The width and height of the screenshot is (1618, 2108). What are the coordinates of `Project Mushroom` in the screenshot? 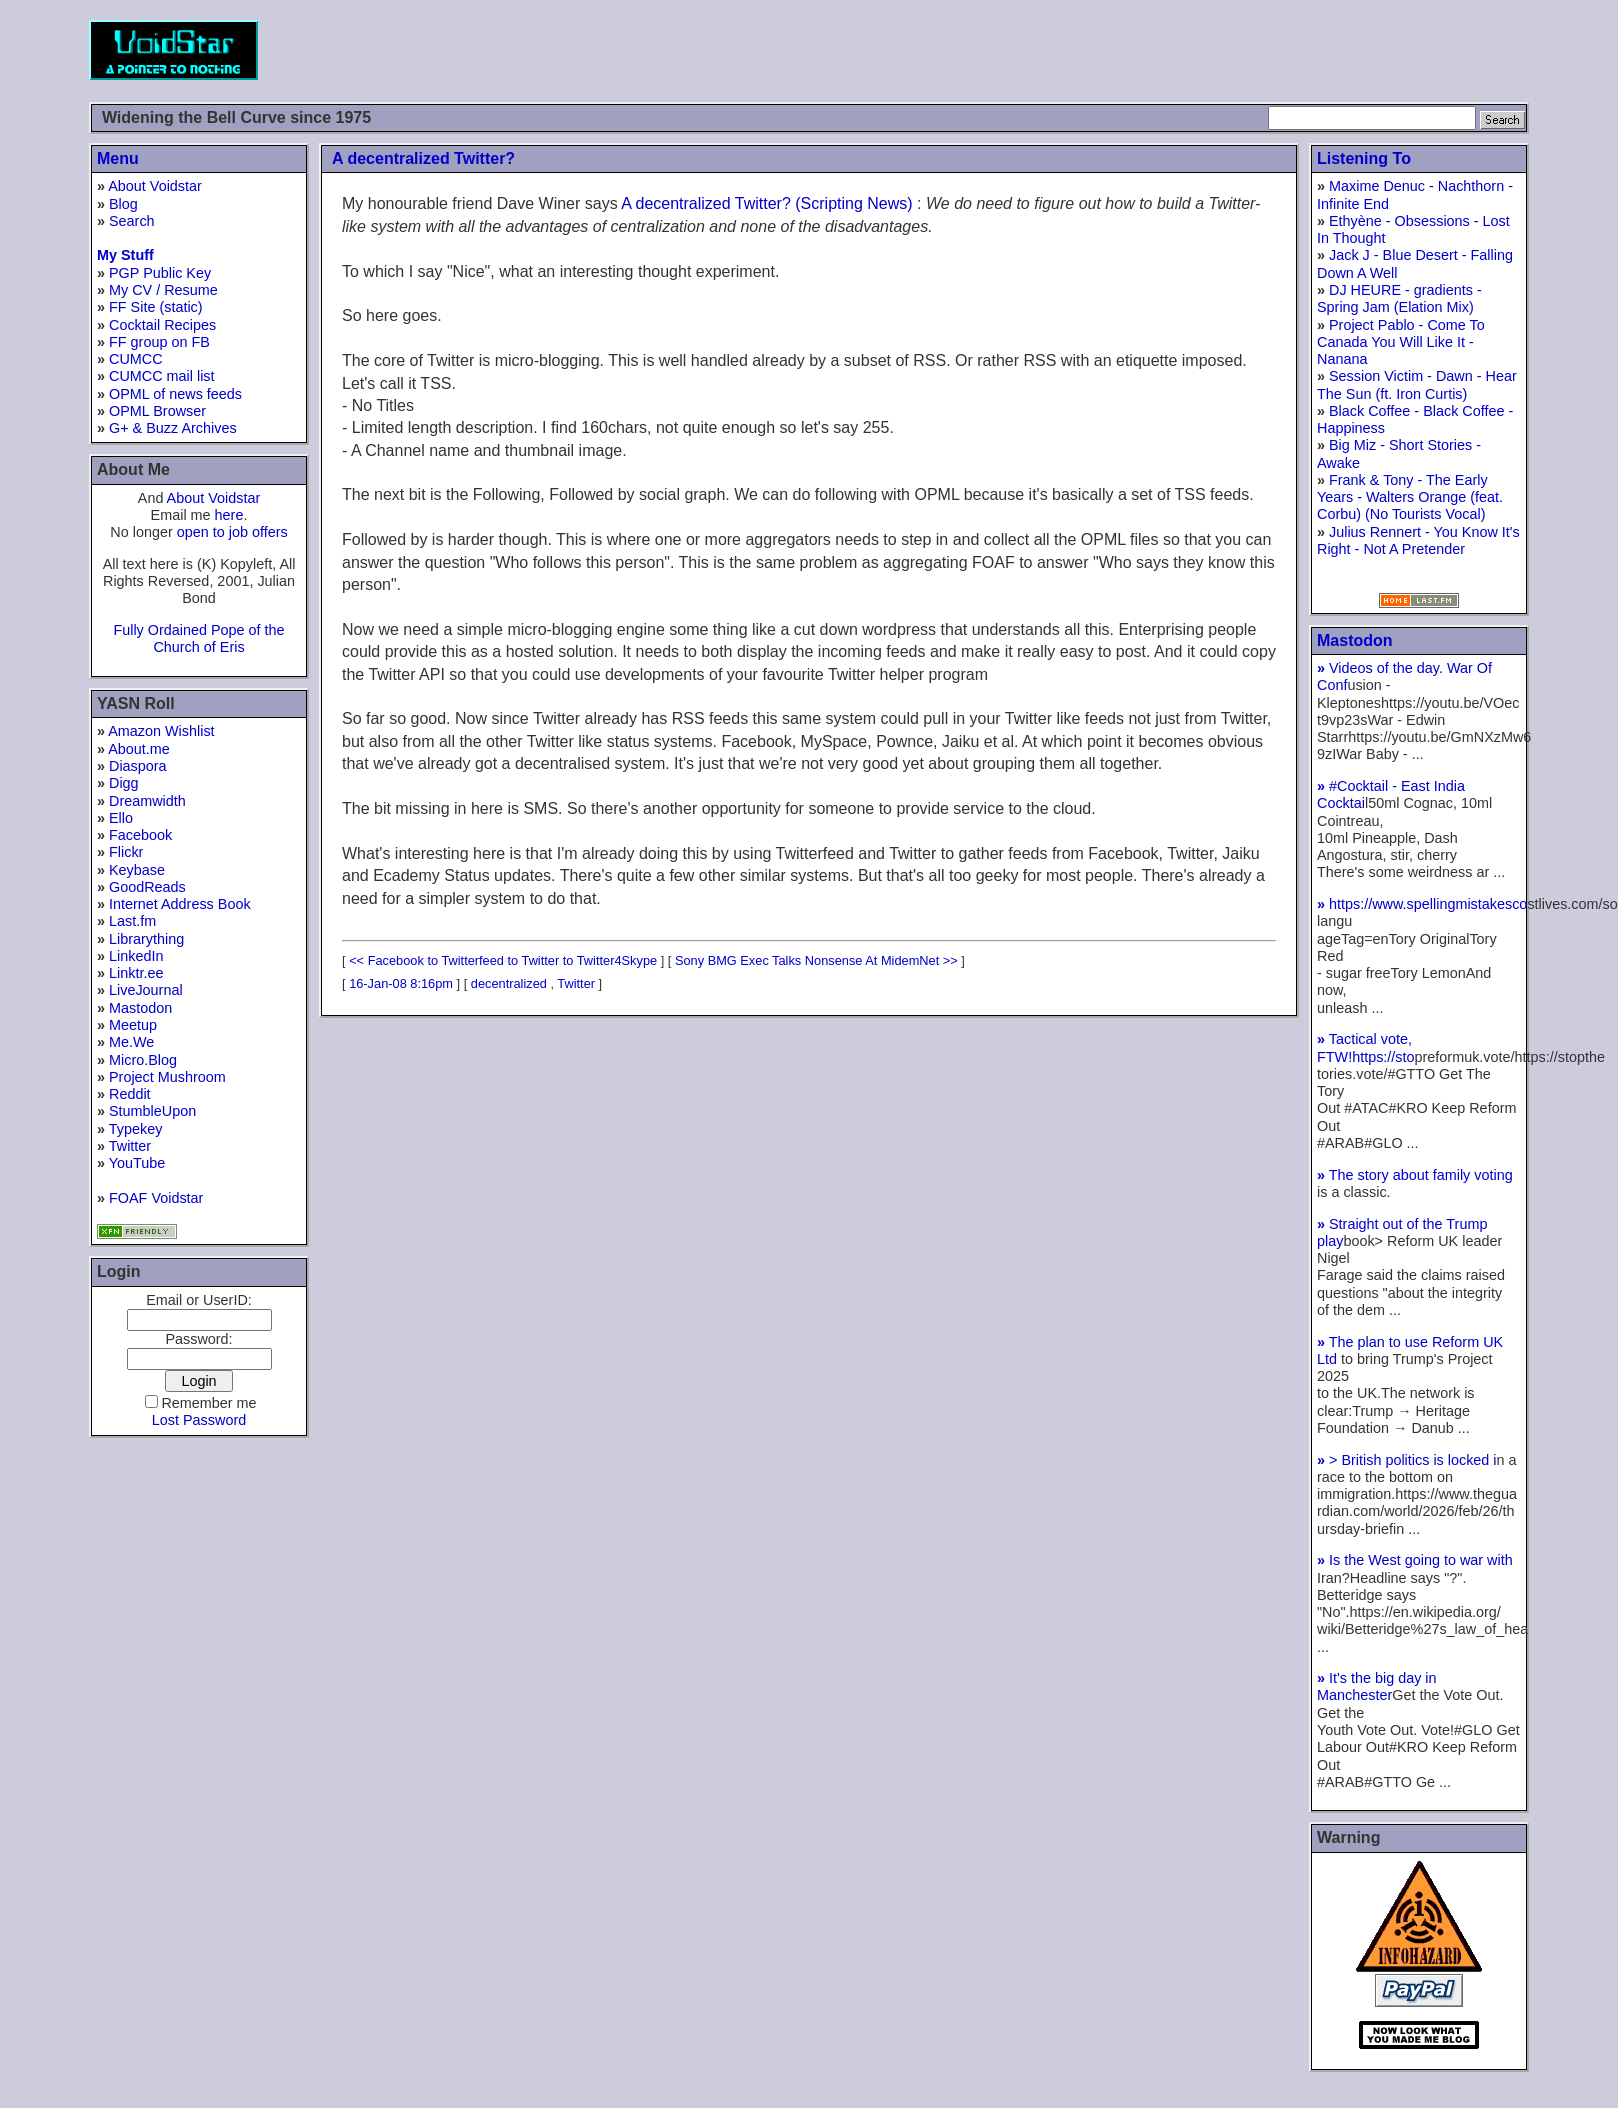 It's located at (167, 1077).